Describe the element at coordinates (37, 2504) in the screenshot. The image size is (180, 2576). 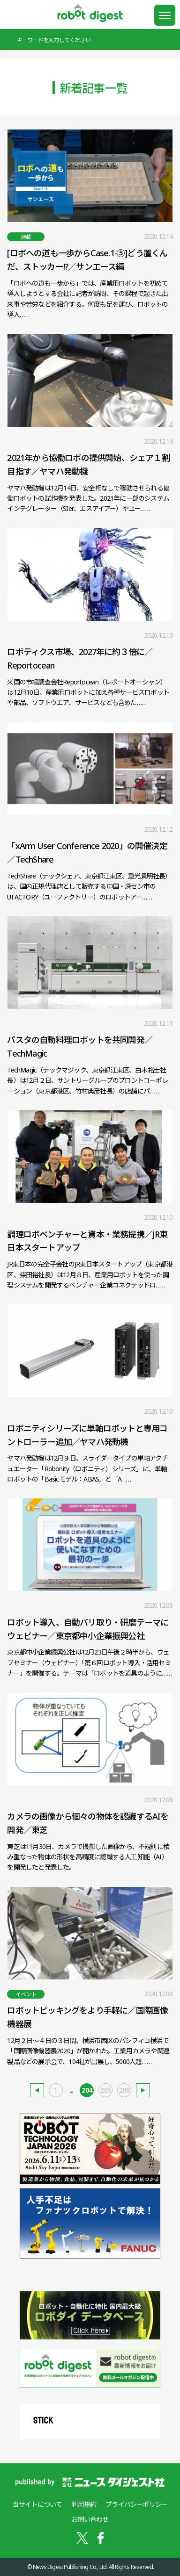
I see `当サイトについて` at that location.